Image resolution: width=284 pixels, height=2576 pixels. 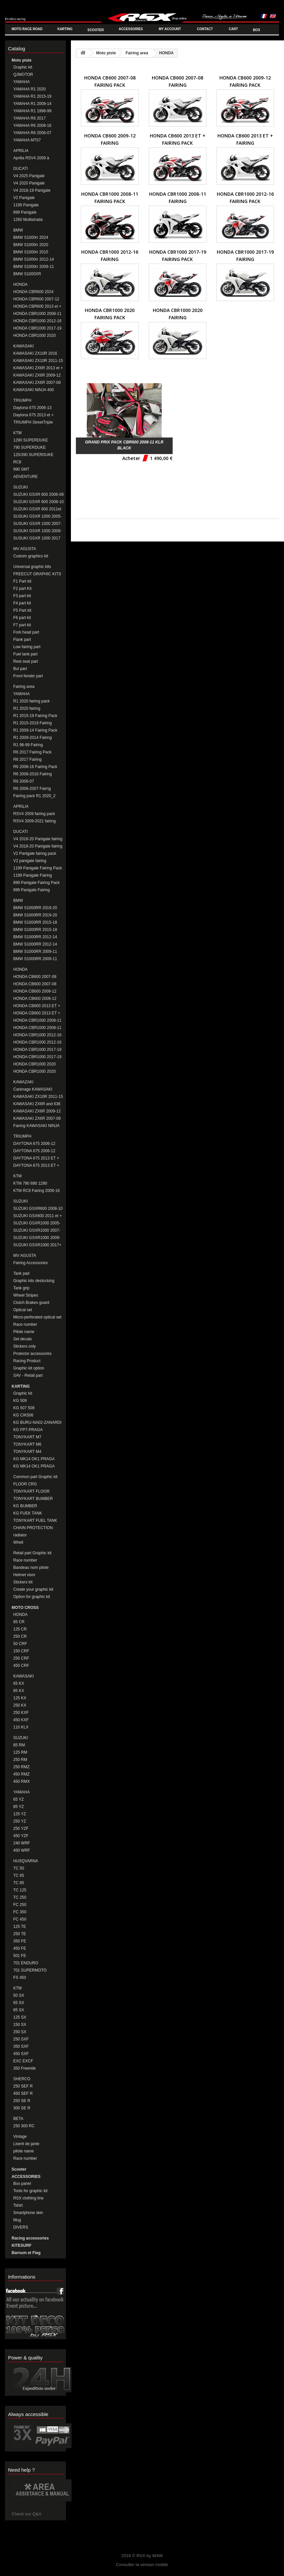 What do you see at coordinates (36, 1223) in the screenshot?
I see `SUZUKI GSXR1000 2005-06 Fairing` at bounding box center [36, 1223].